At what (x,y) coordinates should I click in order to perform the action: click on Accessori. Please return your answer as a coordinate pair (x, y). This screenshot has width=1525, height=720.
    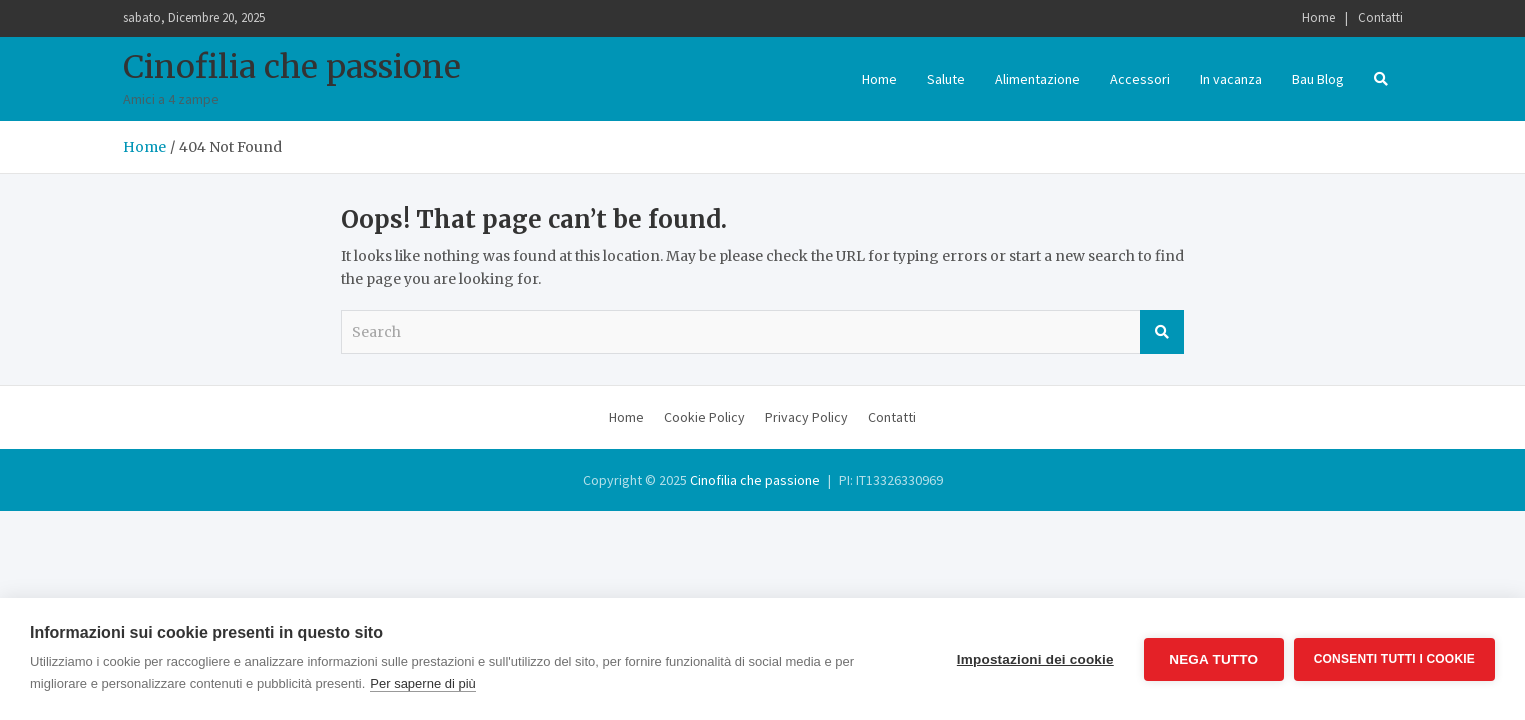
    Looking at the image, I should click on (1140, 79).